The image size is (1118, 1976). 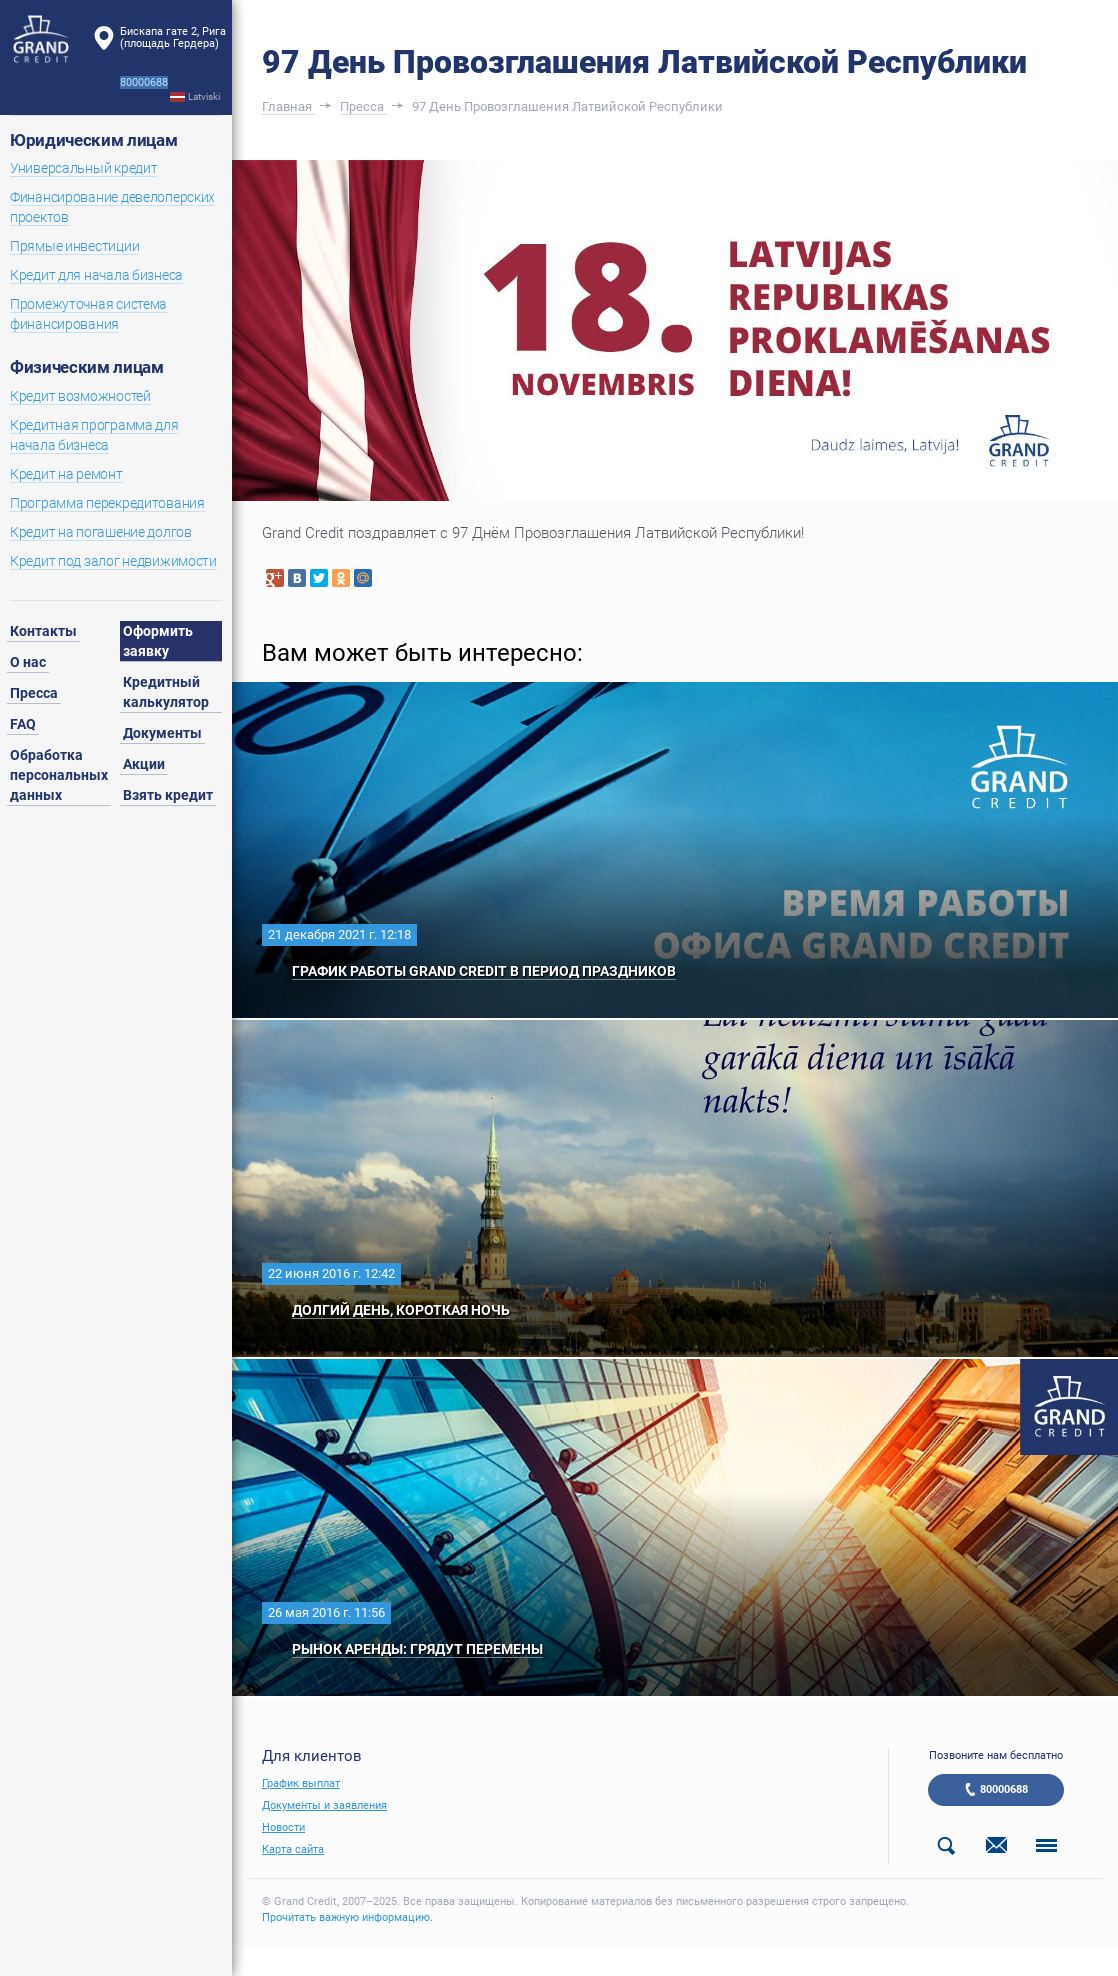 I want to click on О нас, so click(x=28, y=662).